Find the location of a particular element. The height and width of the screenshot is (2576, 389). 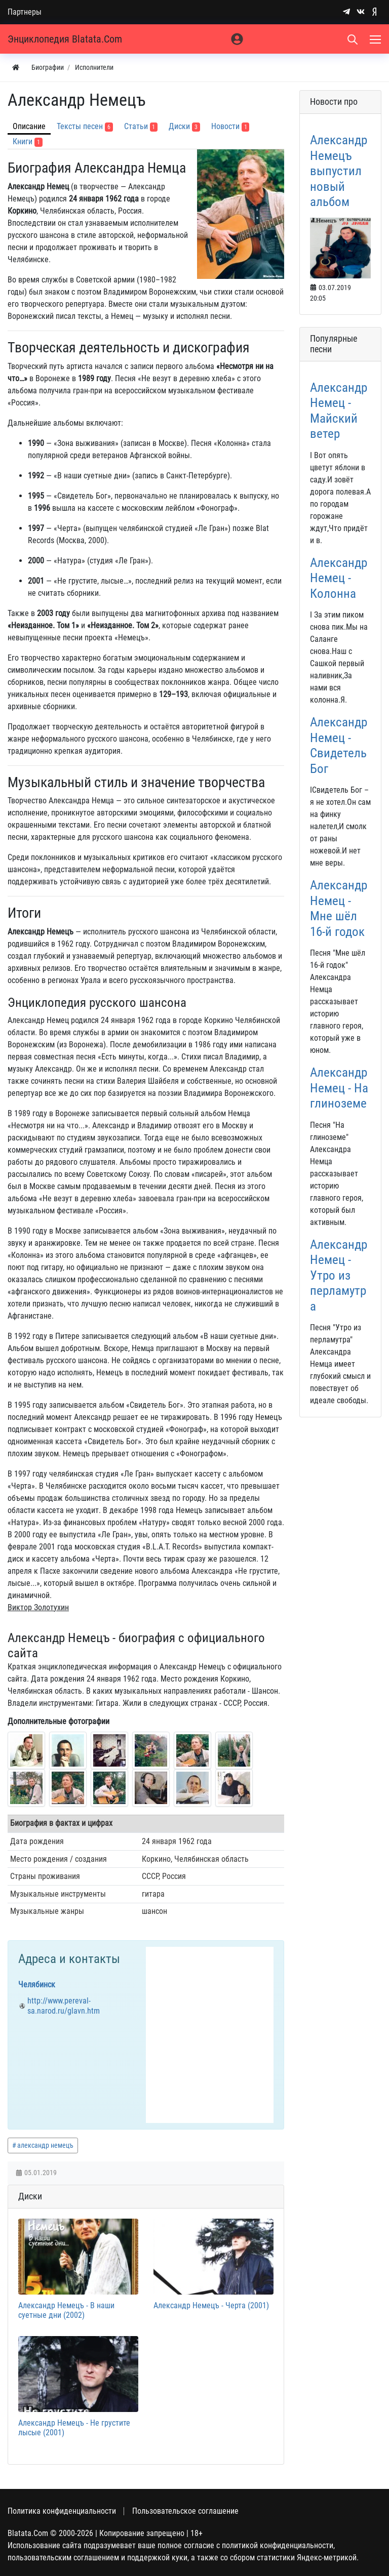

Александр Немец - На глиноземе is located at coordinates (339, 1088).